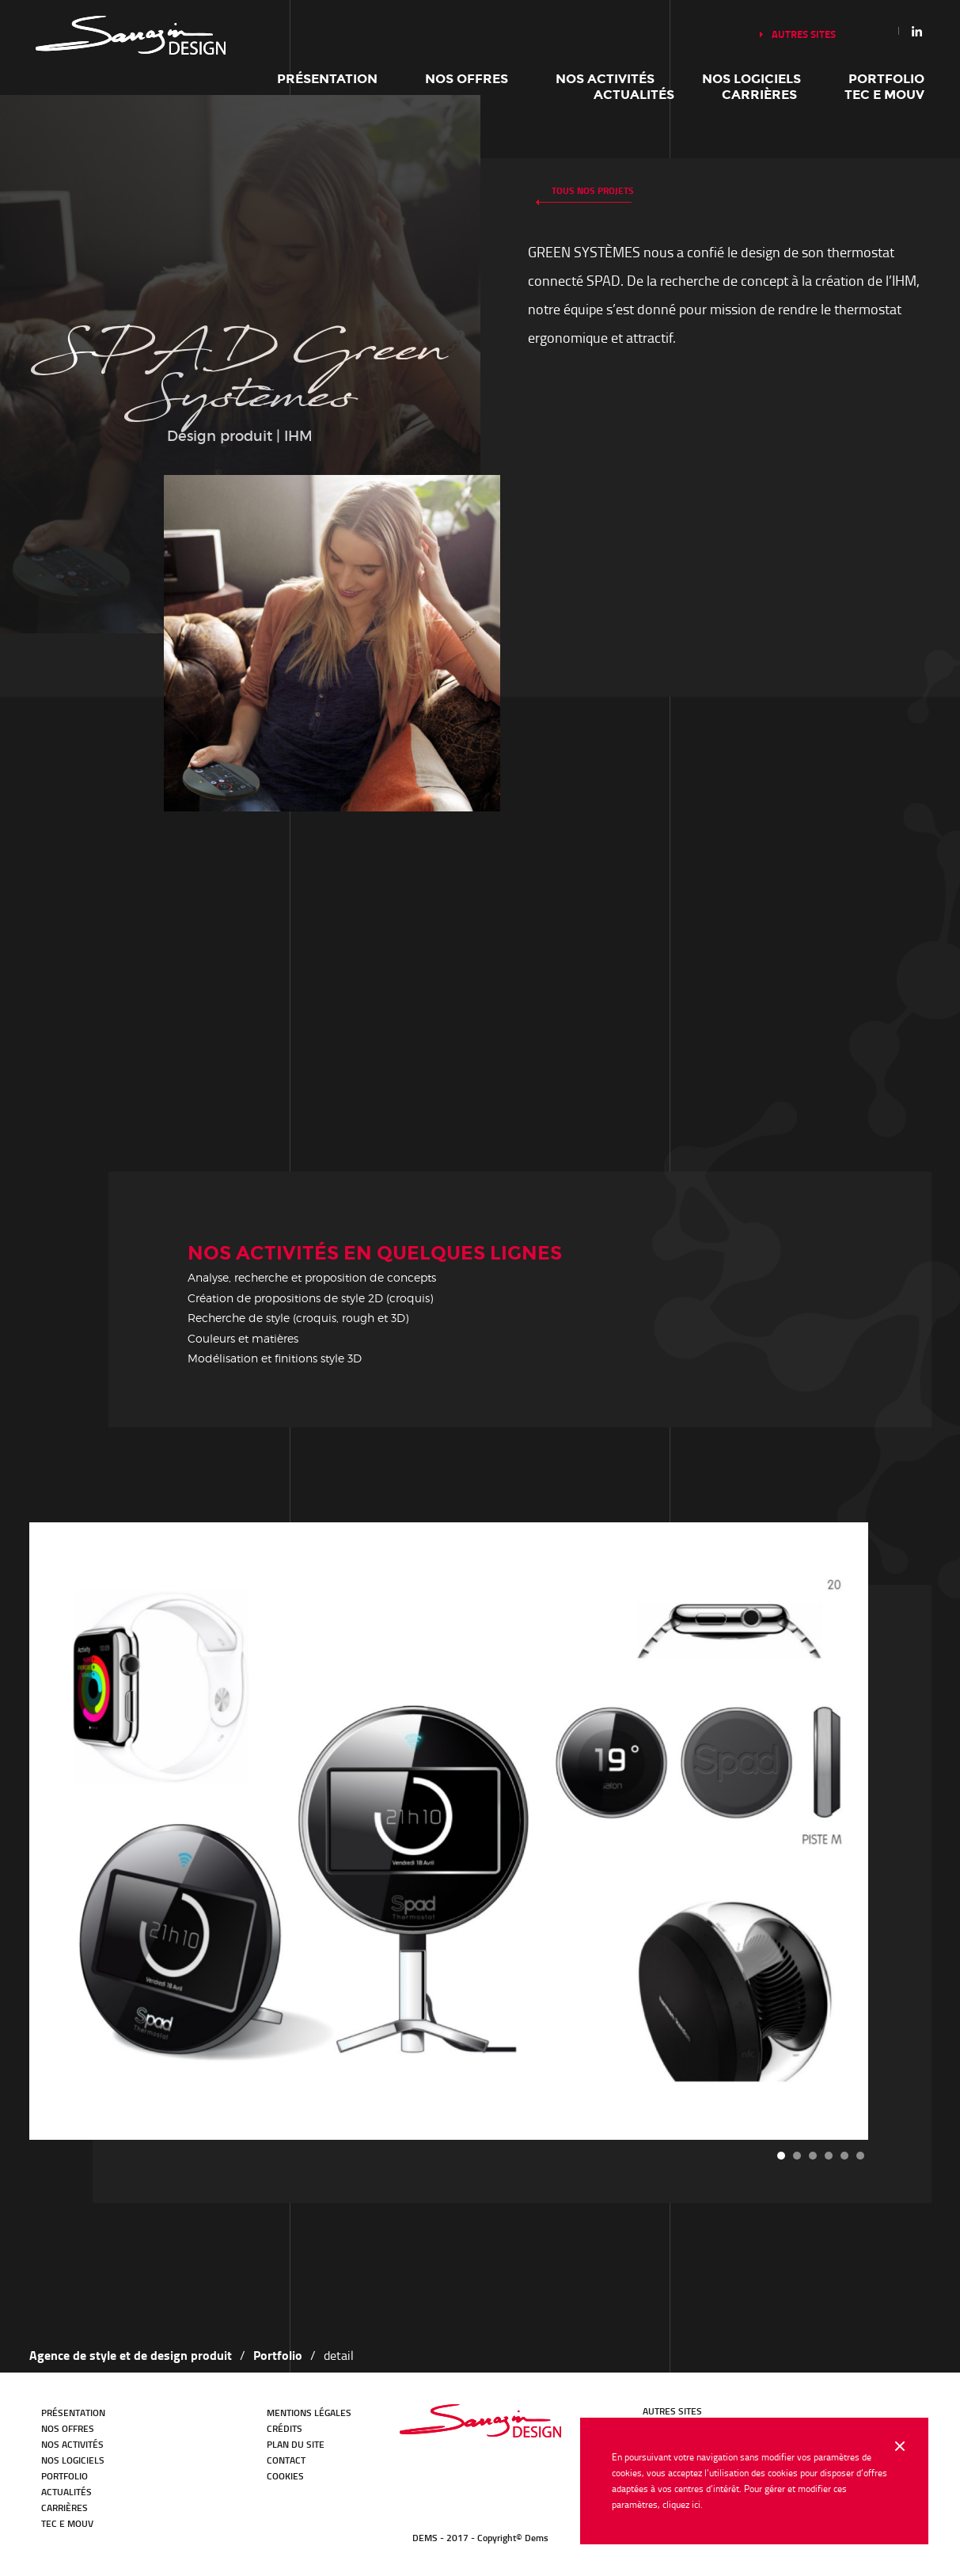 This screenshot has height=2576, width=960. What do you see at coordinates (295, 2444) in the screenshot?
I see `Plan du site` at bounding box center [295, 2444].